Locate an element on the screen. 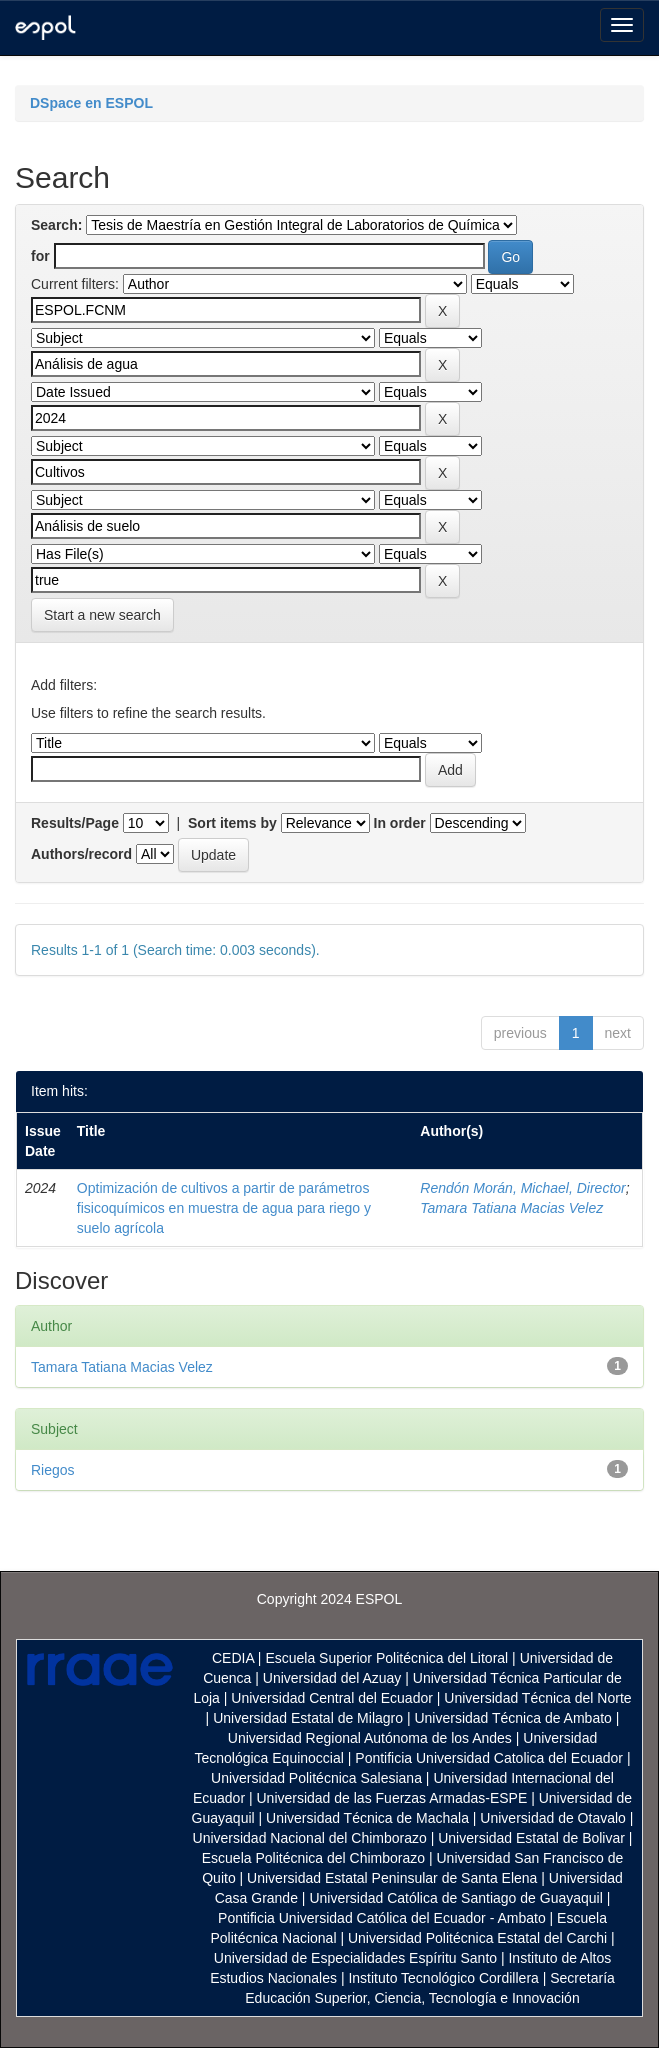 Image resolution: width=659 pixels, height=2048 pixels. Universidad Estatal de Milagro is located at coordinates (308, 1718).